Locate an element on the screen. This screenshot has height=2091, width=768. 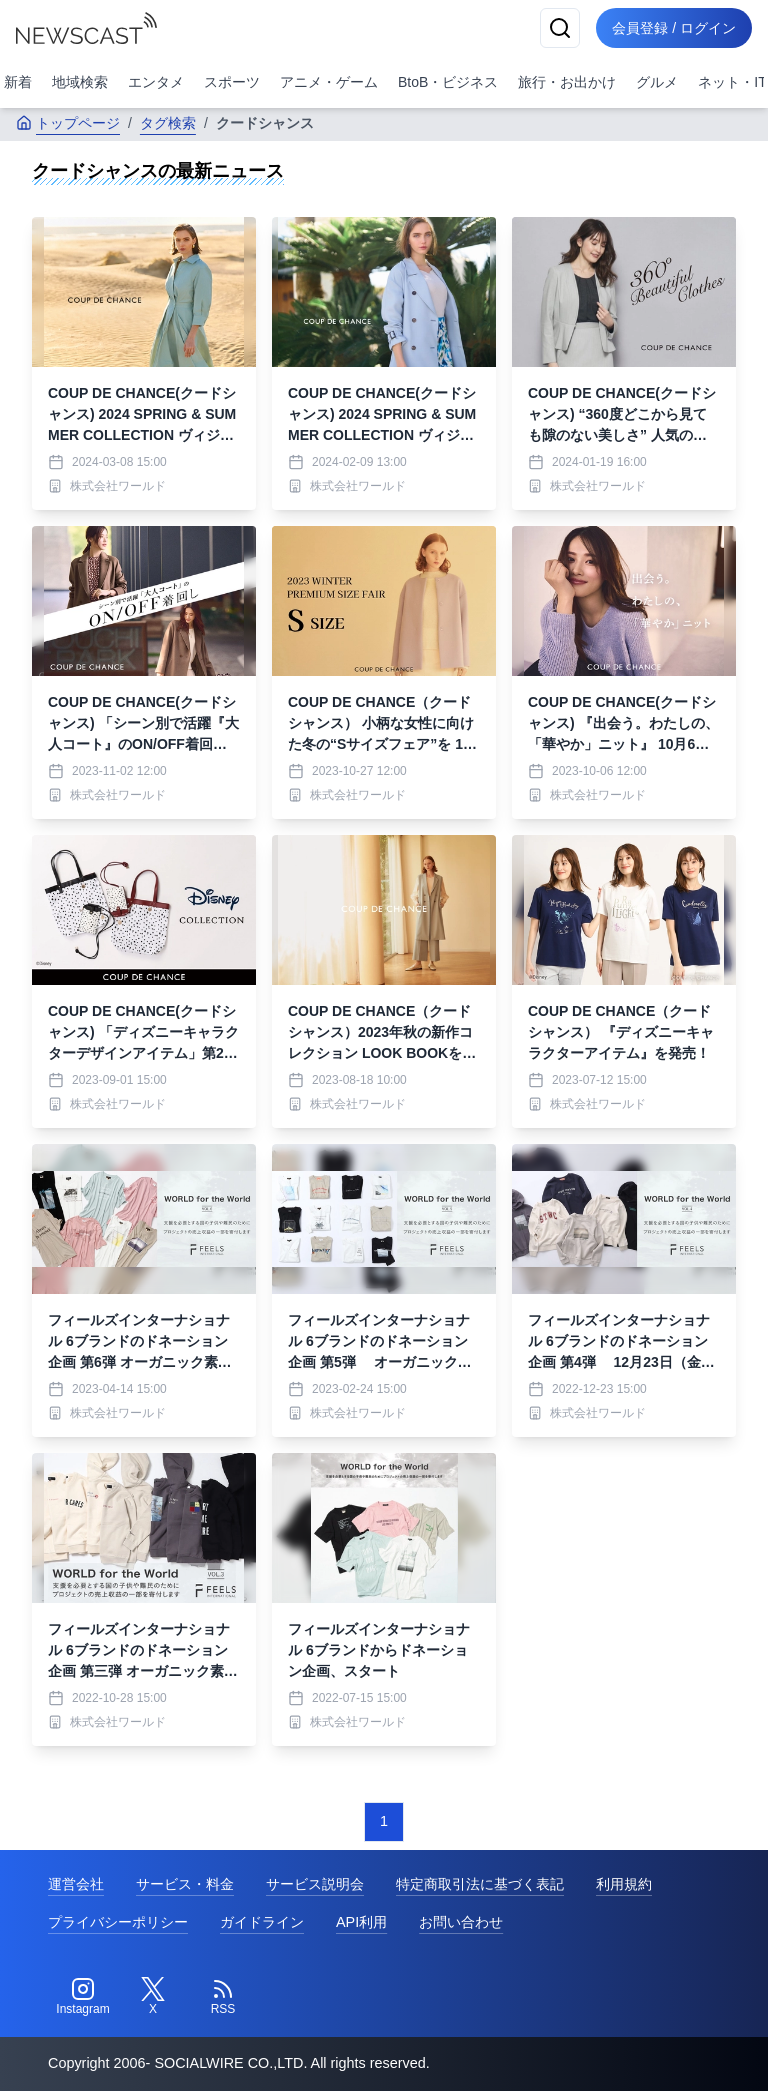
API利用 is located at coordinates (361, 1922).